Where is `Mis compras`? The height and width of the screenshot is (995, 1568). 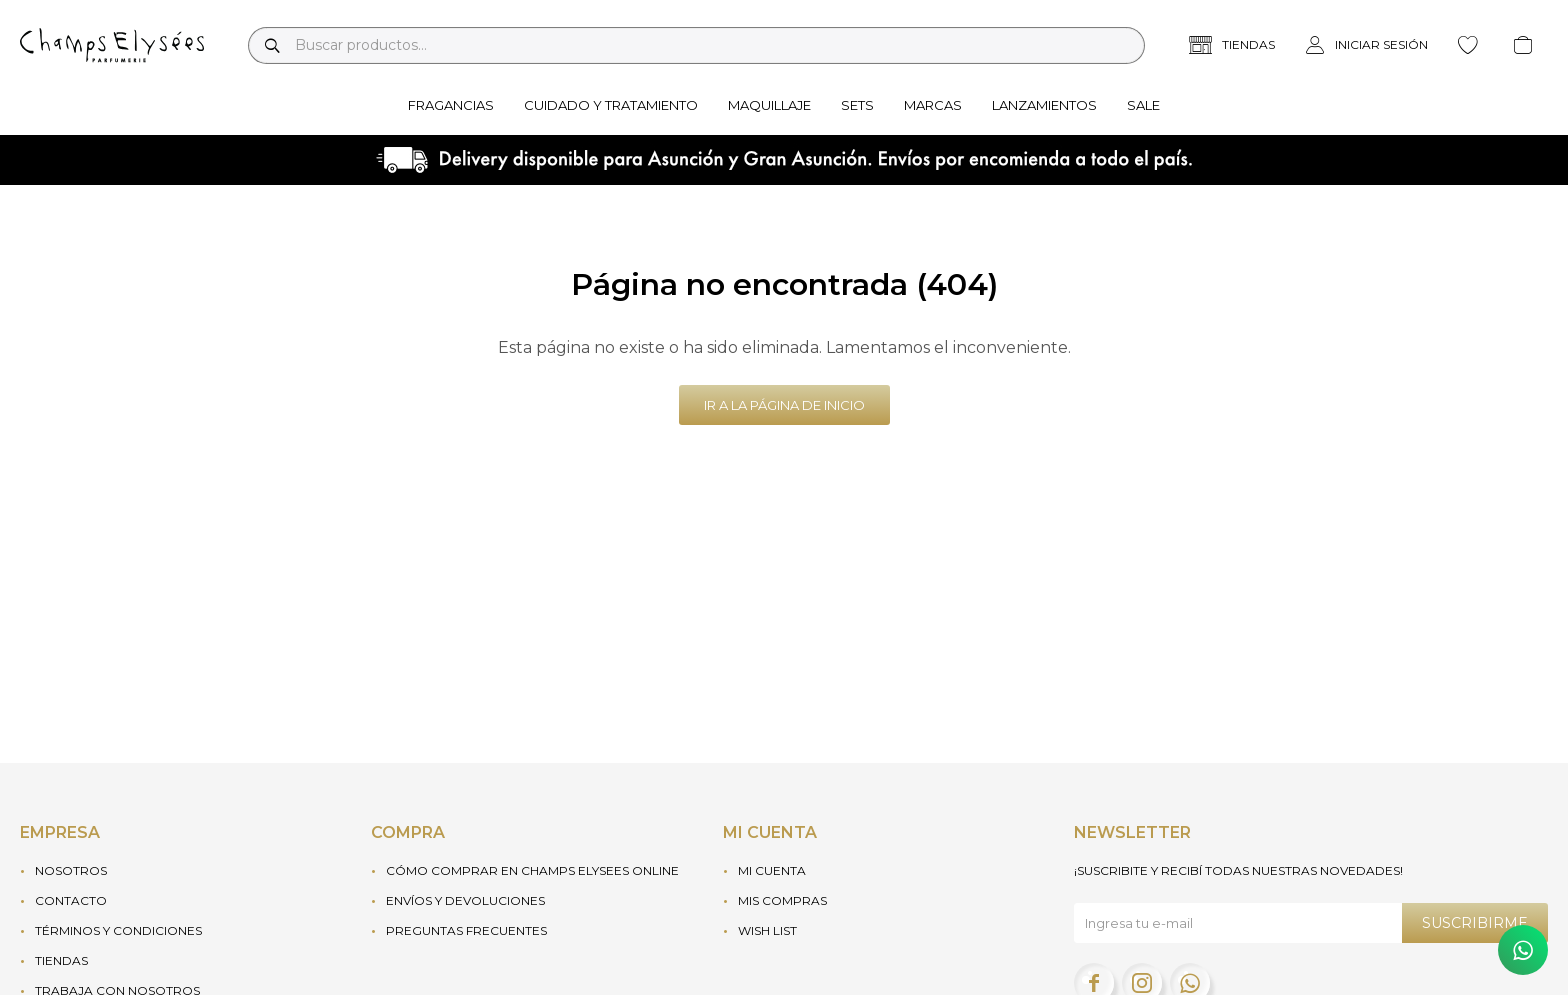 Mis compras is located at coordinates (782, 900).